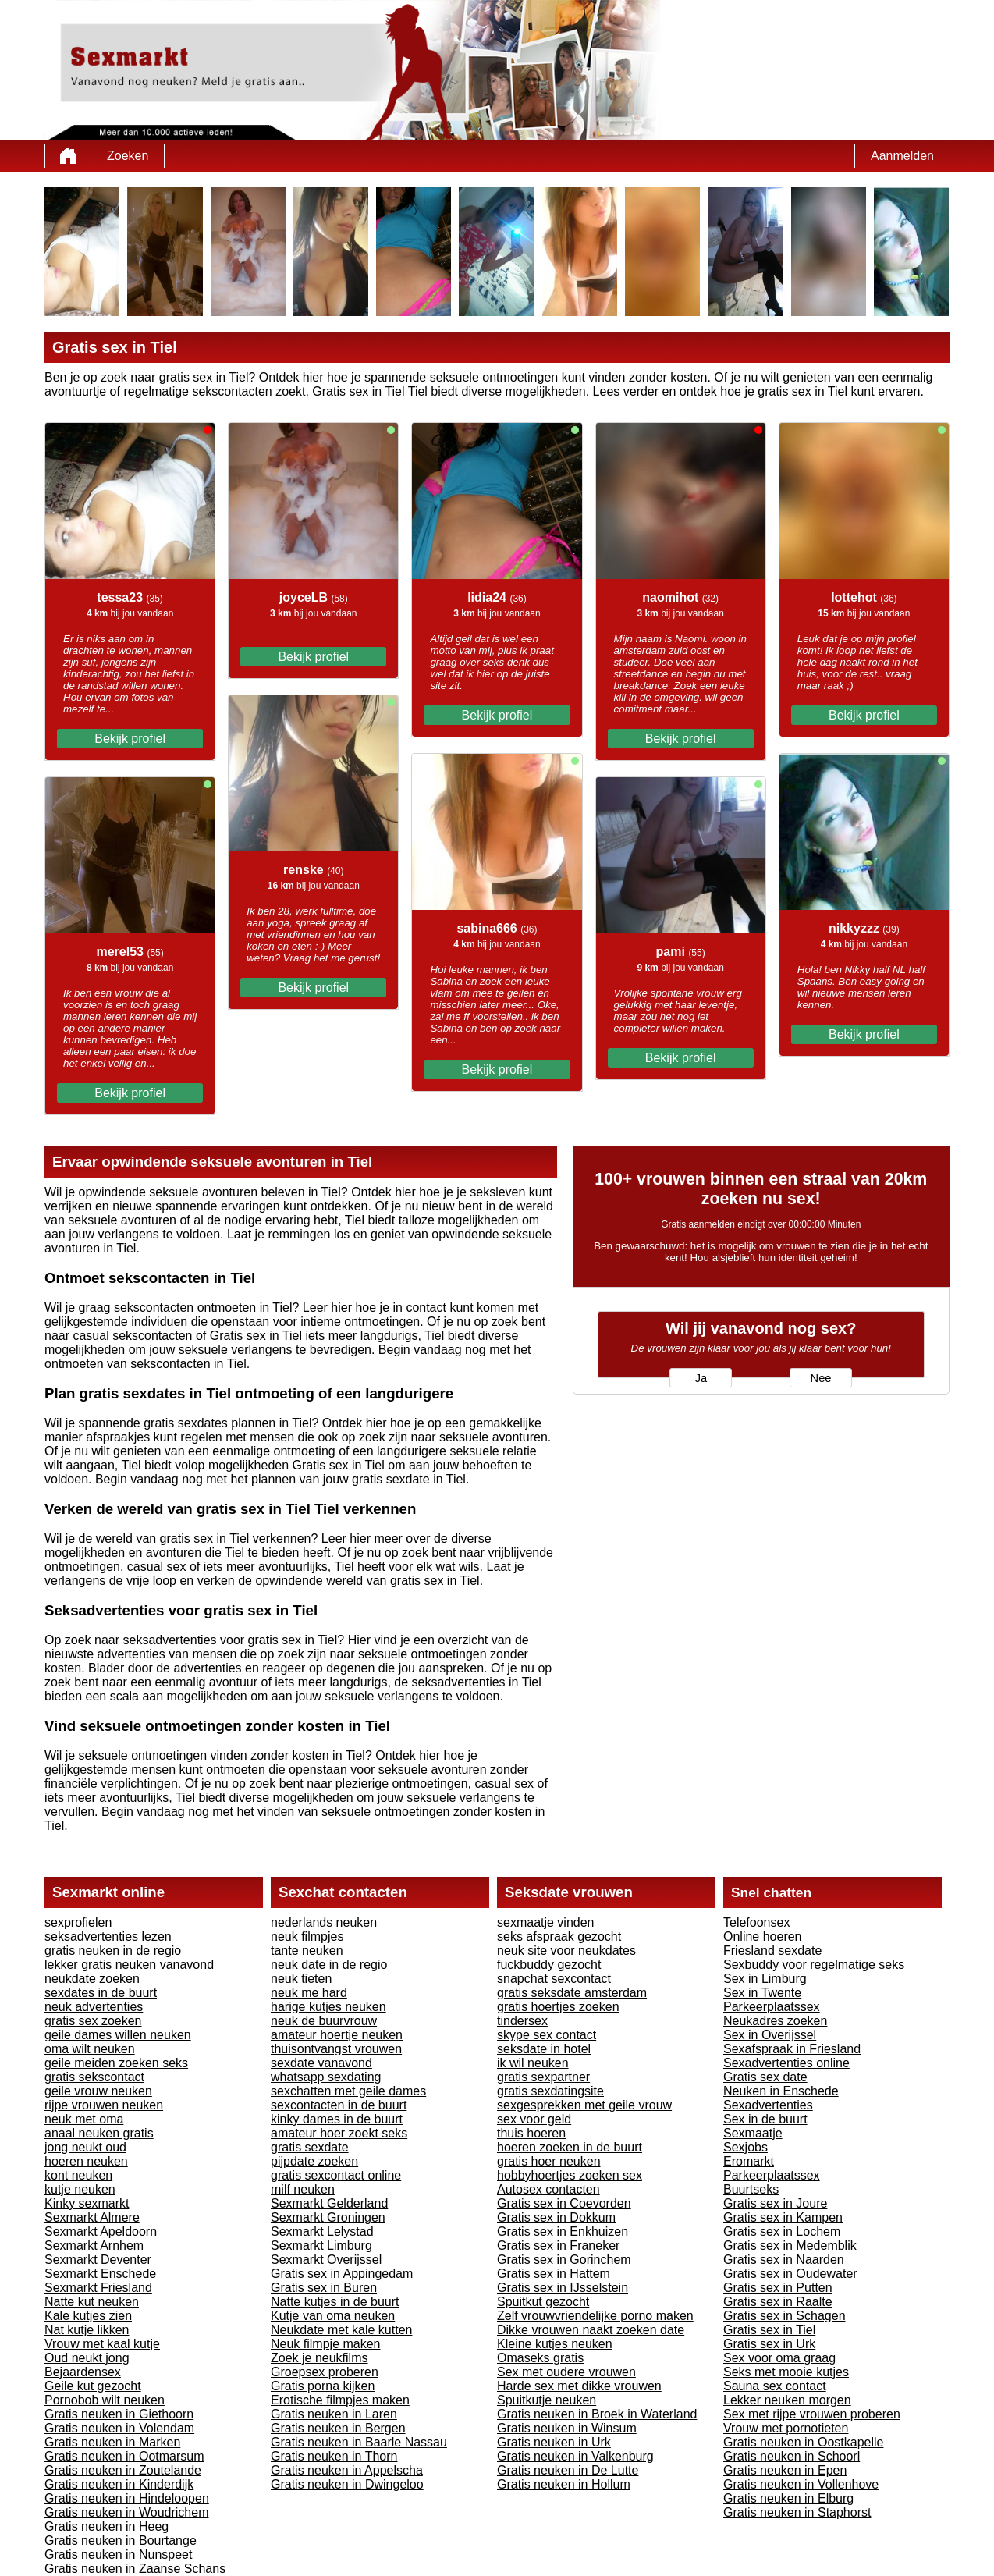  What do you see at coordinates (342, 2273) in the screenshot?
I see `Gratis sex in Appingedam` at bounding box center [342, 2273].